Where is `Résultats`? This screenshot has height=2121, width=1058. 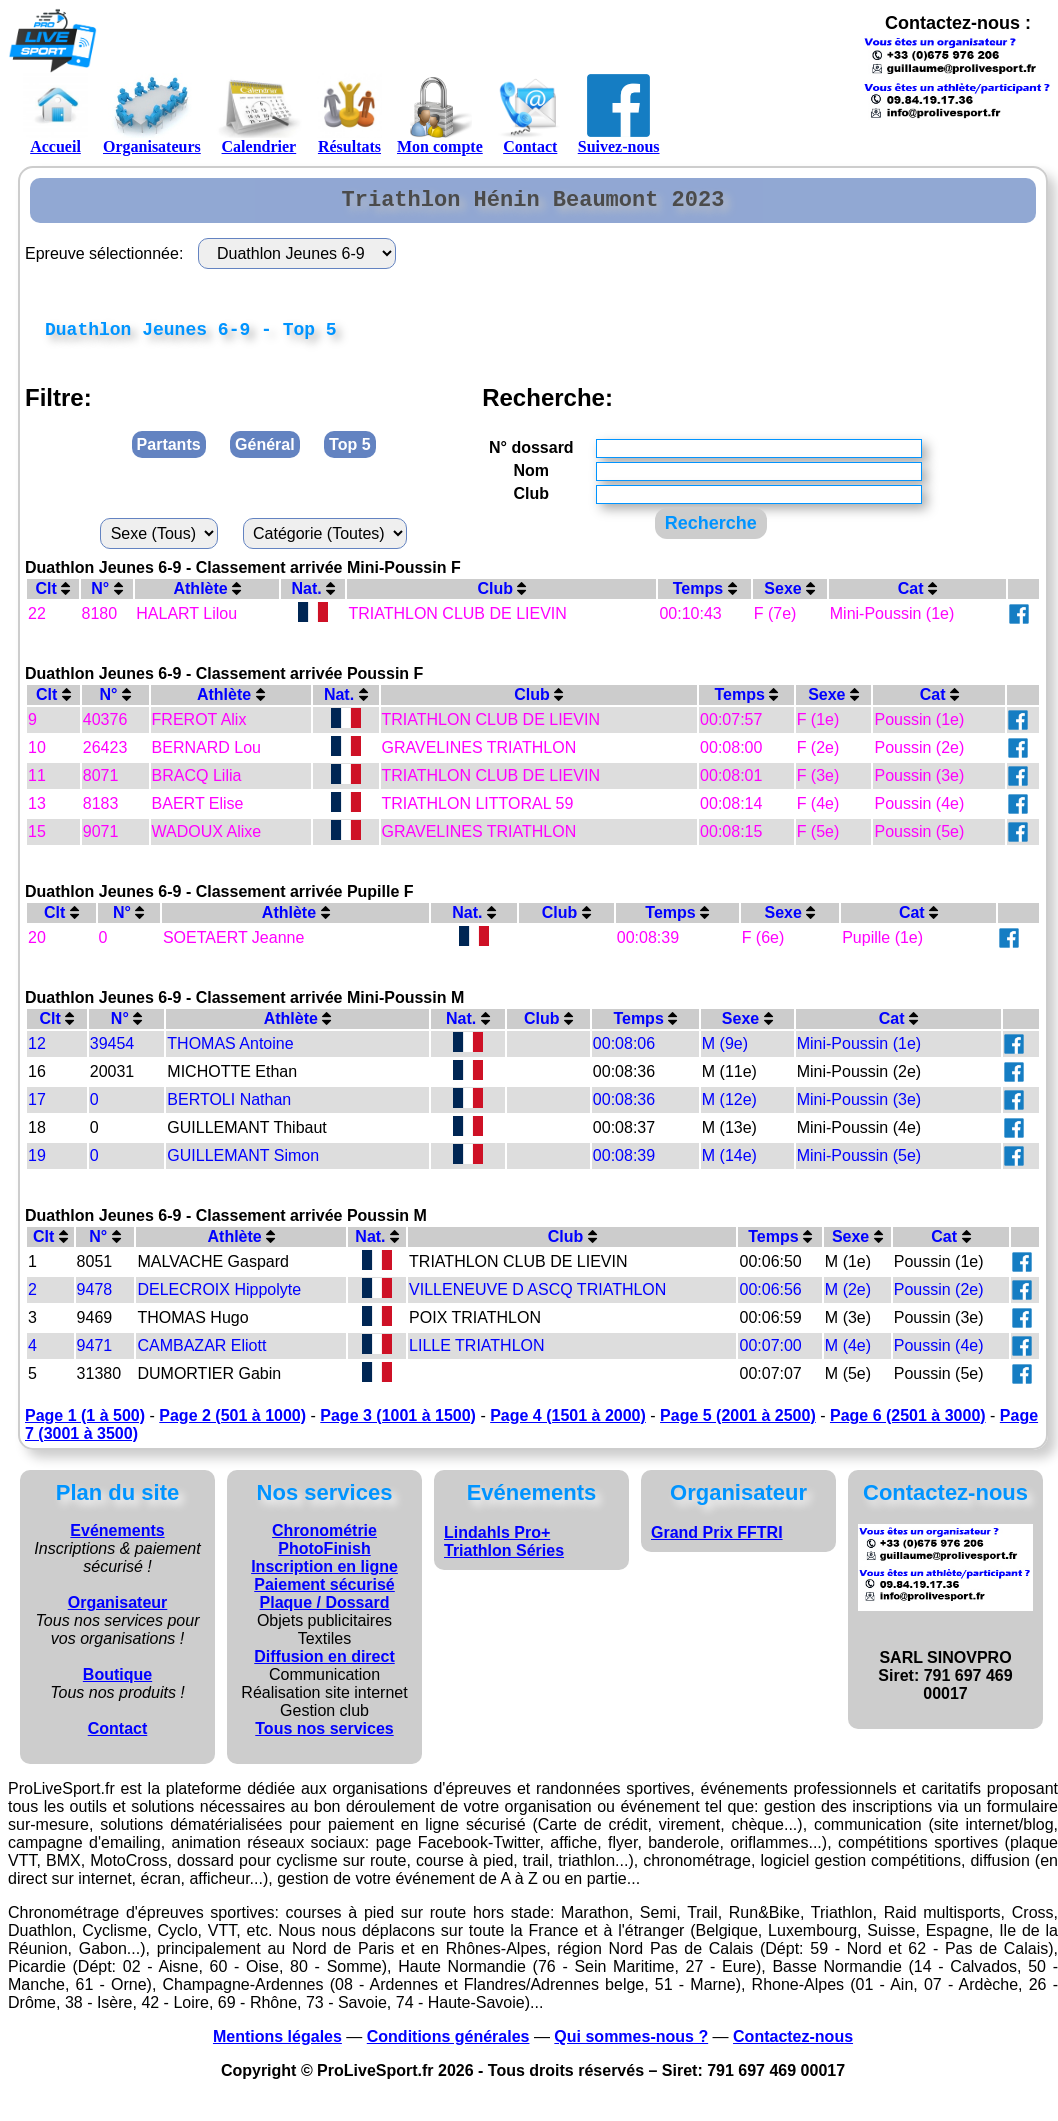
Résultats is located at coordinates (349, 114).